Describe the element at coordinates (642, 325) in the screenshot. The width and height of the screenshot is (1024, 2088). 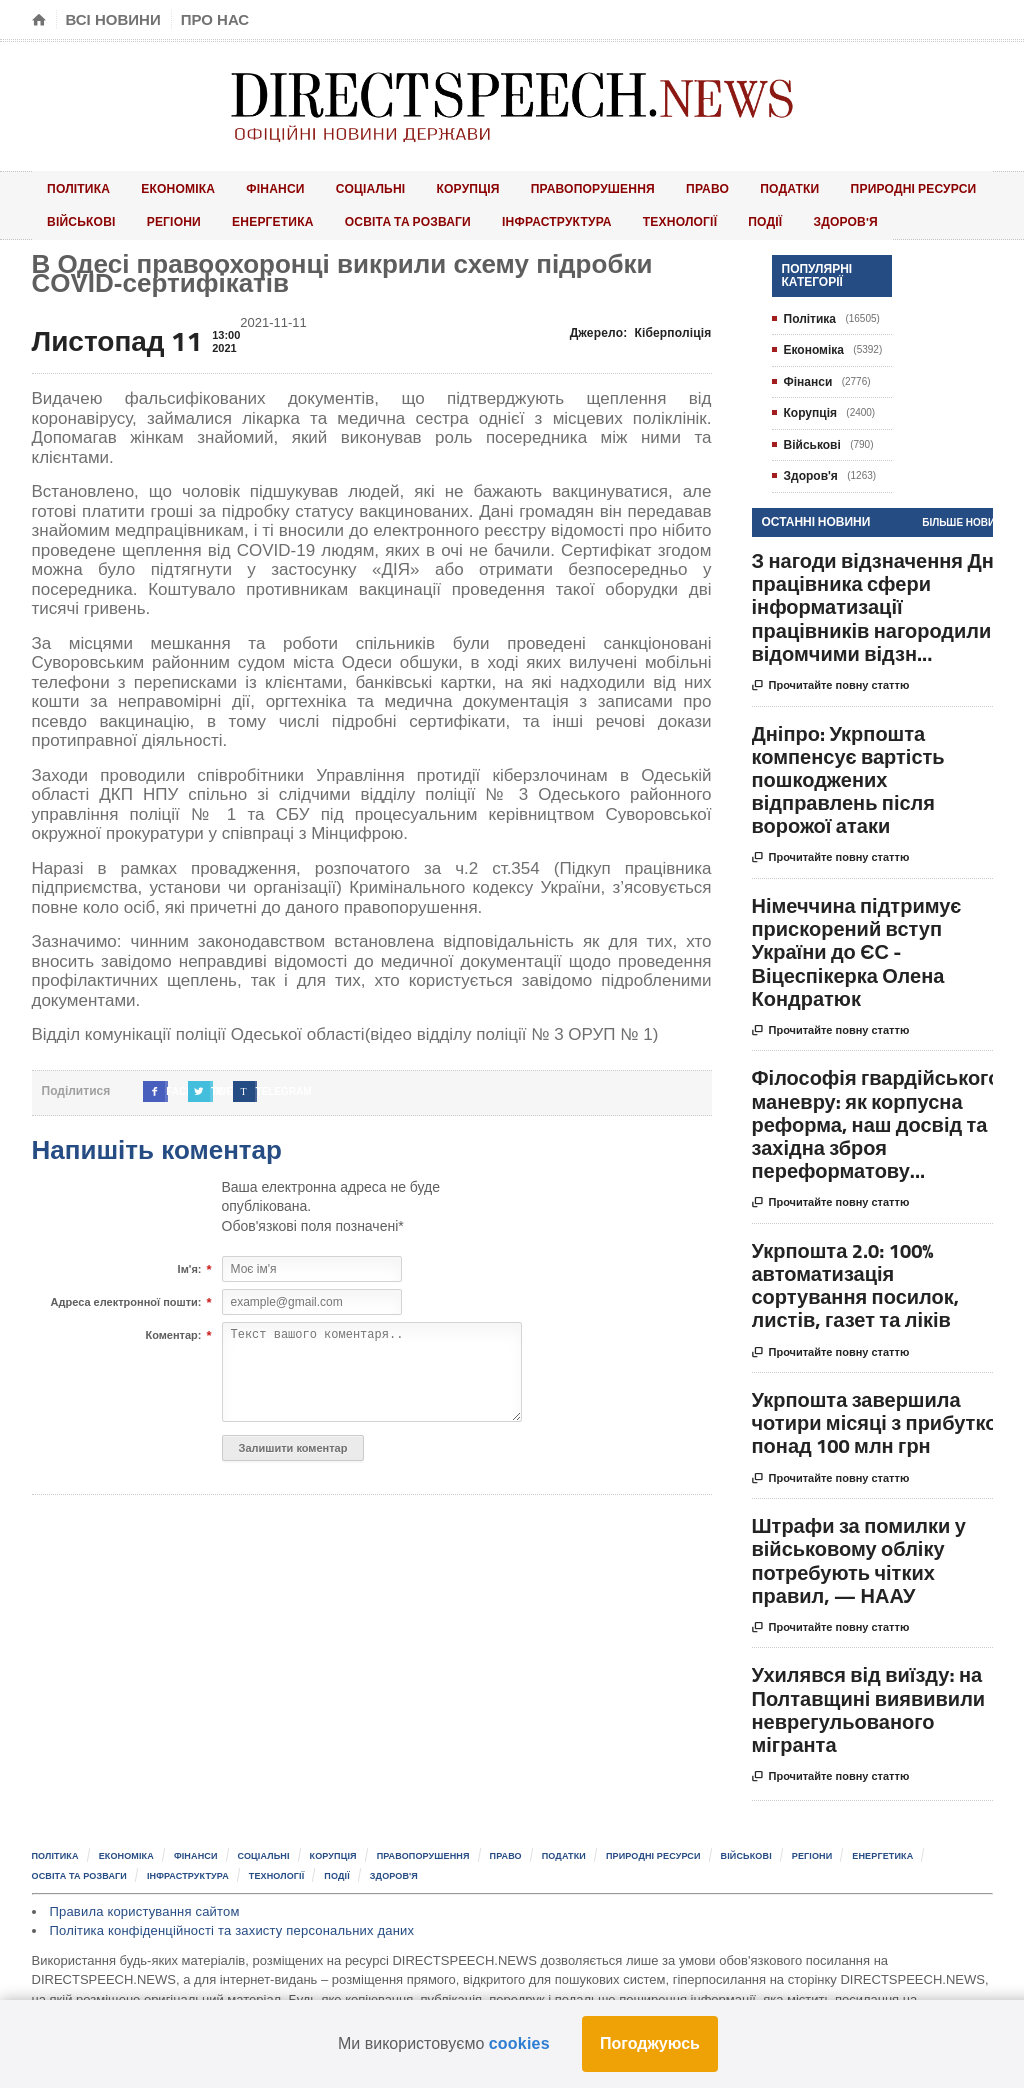
I see `Джерело:` at that location.